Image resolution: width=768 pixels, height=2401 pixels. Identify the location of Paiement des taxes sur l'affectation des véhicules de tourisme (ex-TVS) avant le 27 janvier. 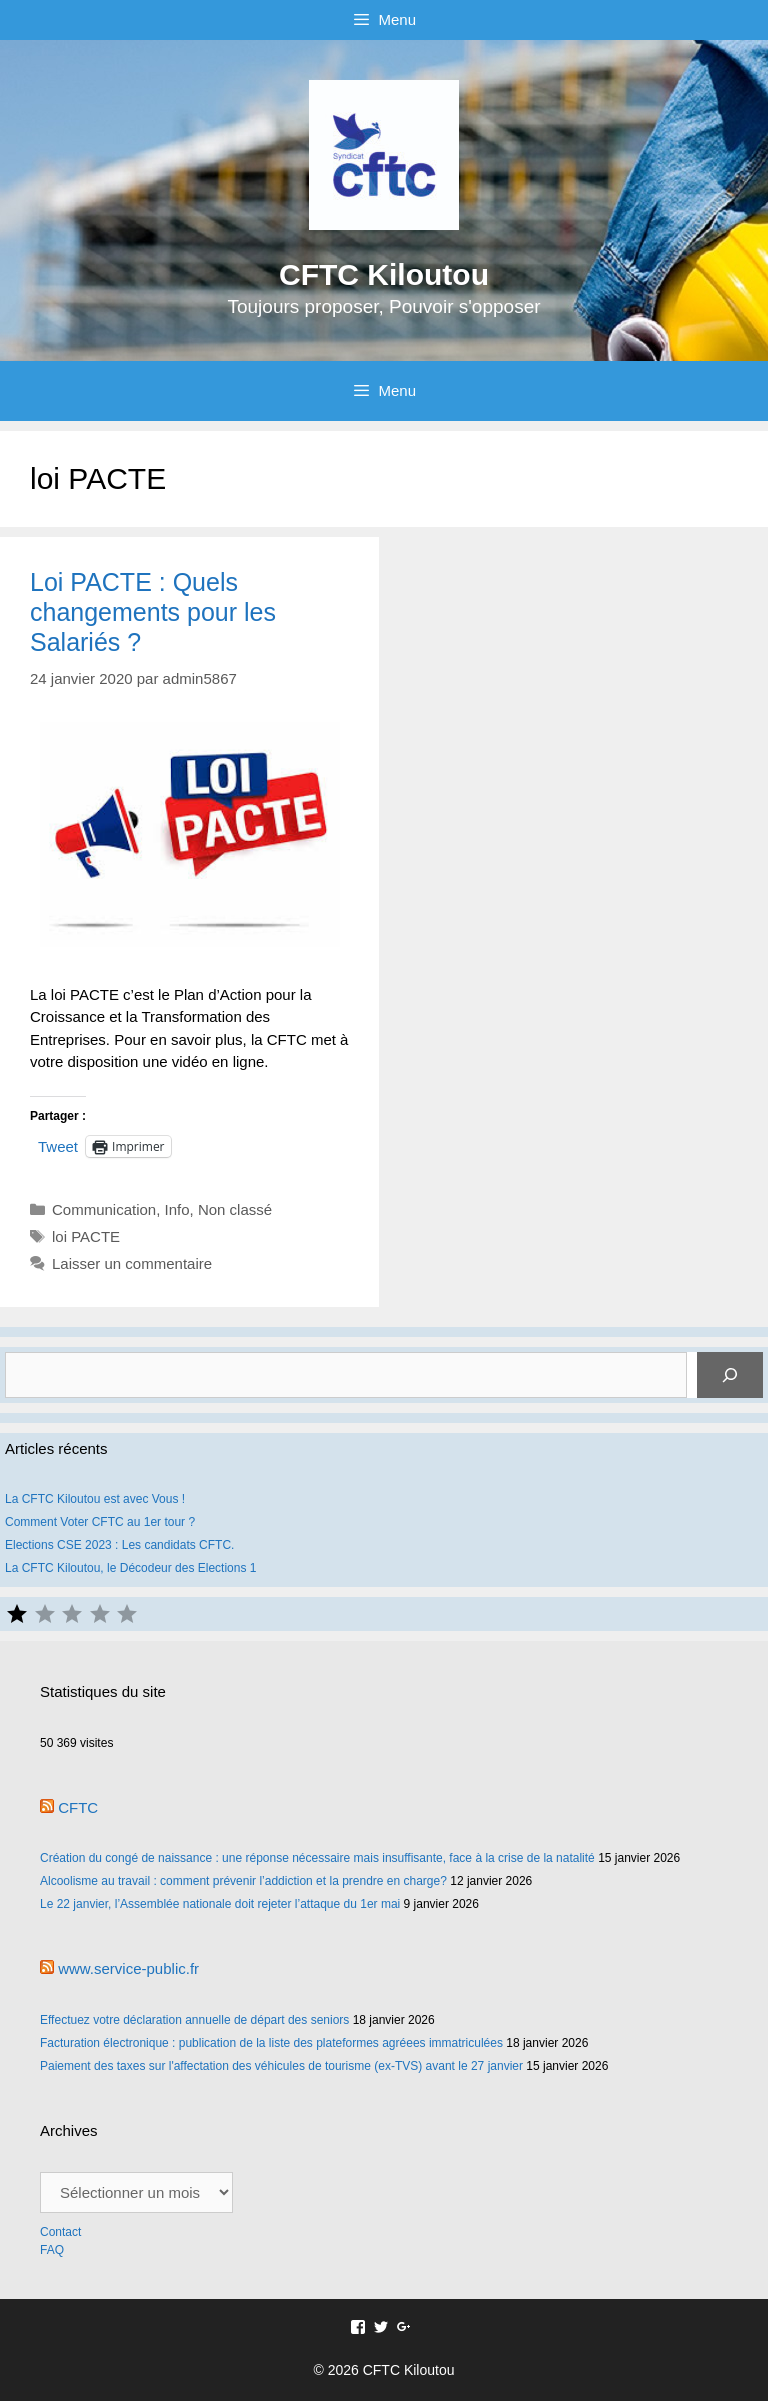
(281, 2066).